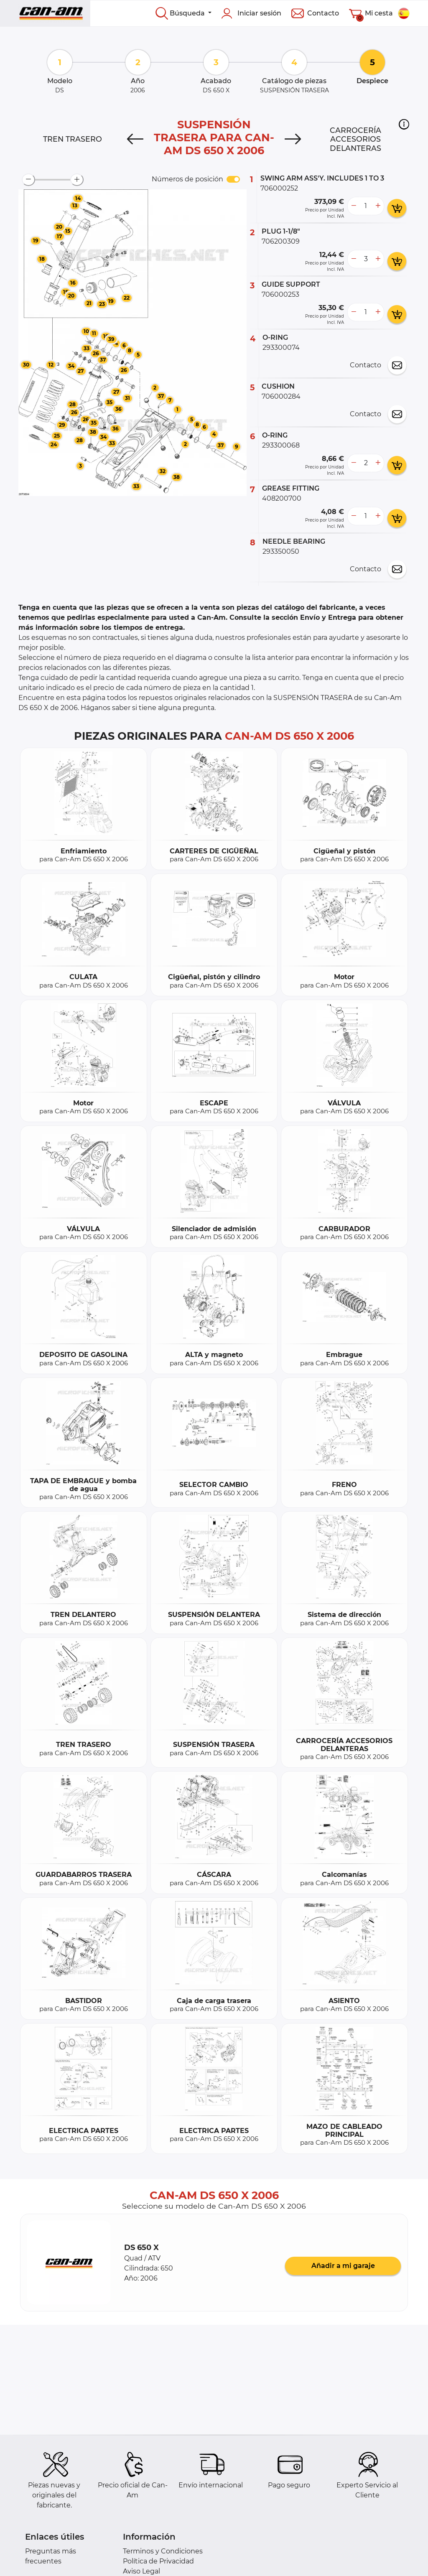  I want to click on [zoom-out], so click(28, 179).